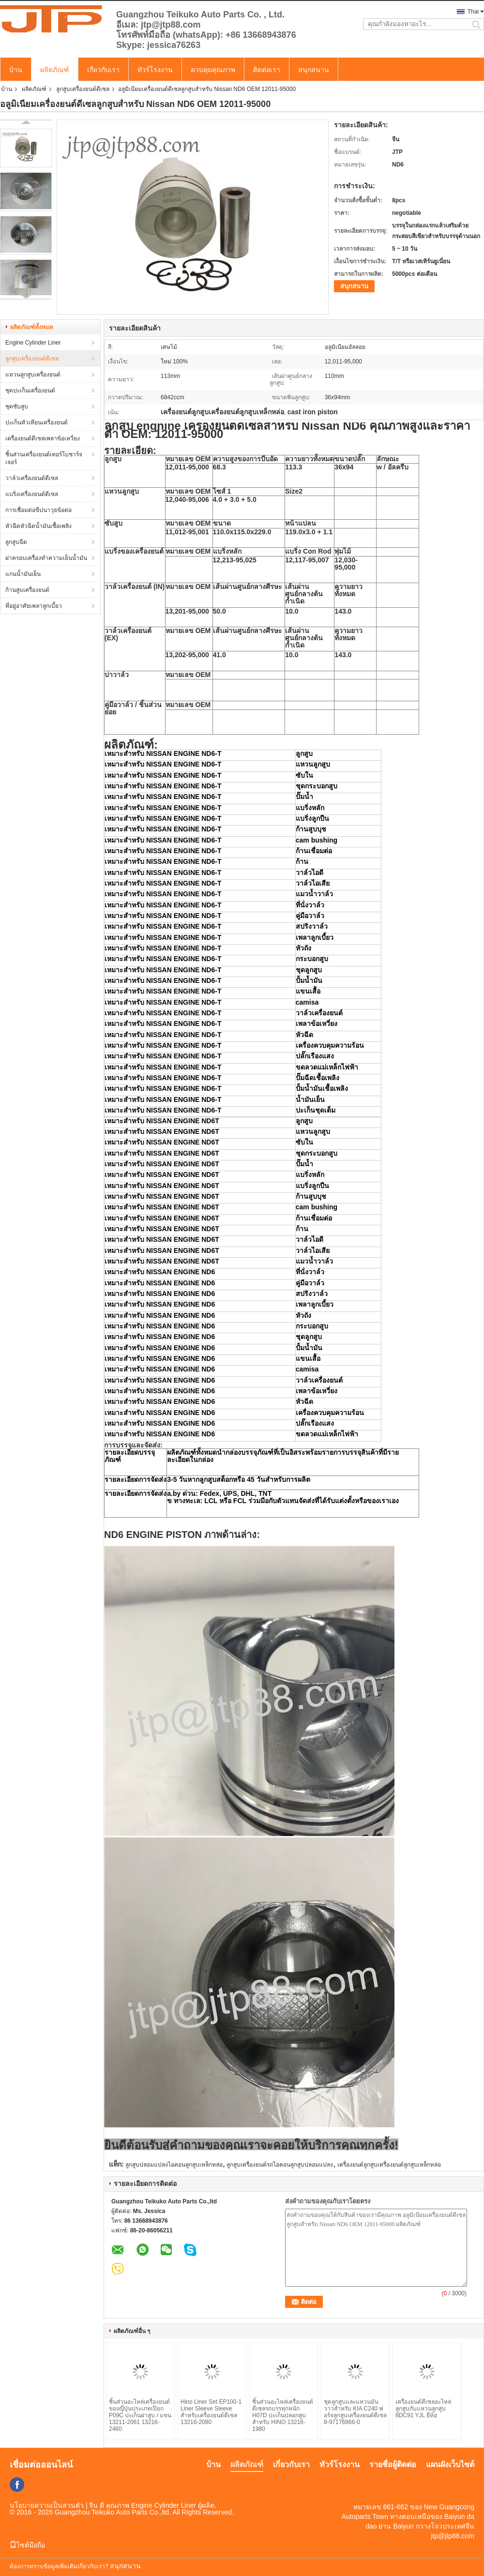  What do you see at coordinates (280, 2164) in the screenshot?
I see `ลูกสูบเครื่องยนต์รถไอคอนลูกสูบปลอมแปลง` at bounding box center [280, 2164].